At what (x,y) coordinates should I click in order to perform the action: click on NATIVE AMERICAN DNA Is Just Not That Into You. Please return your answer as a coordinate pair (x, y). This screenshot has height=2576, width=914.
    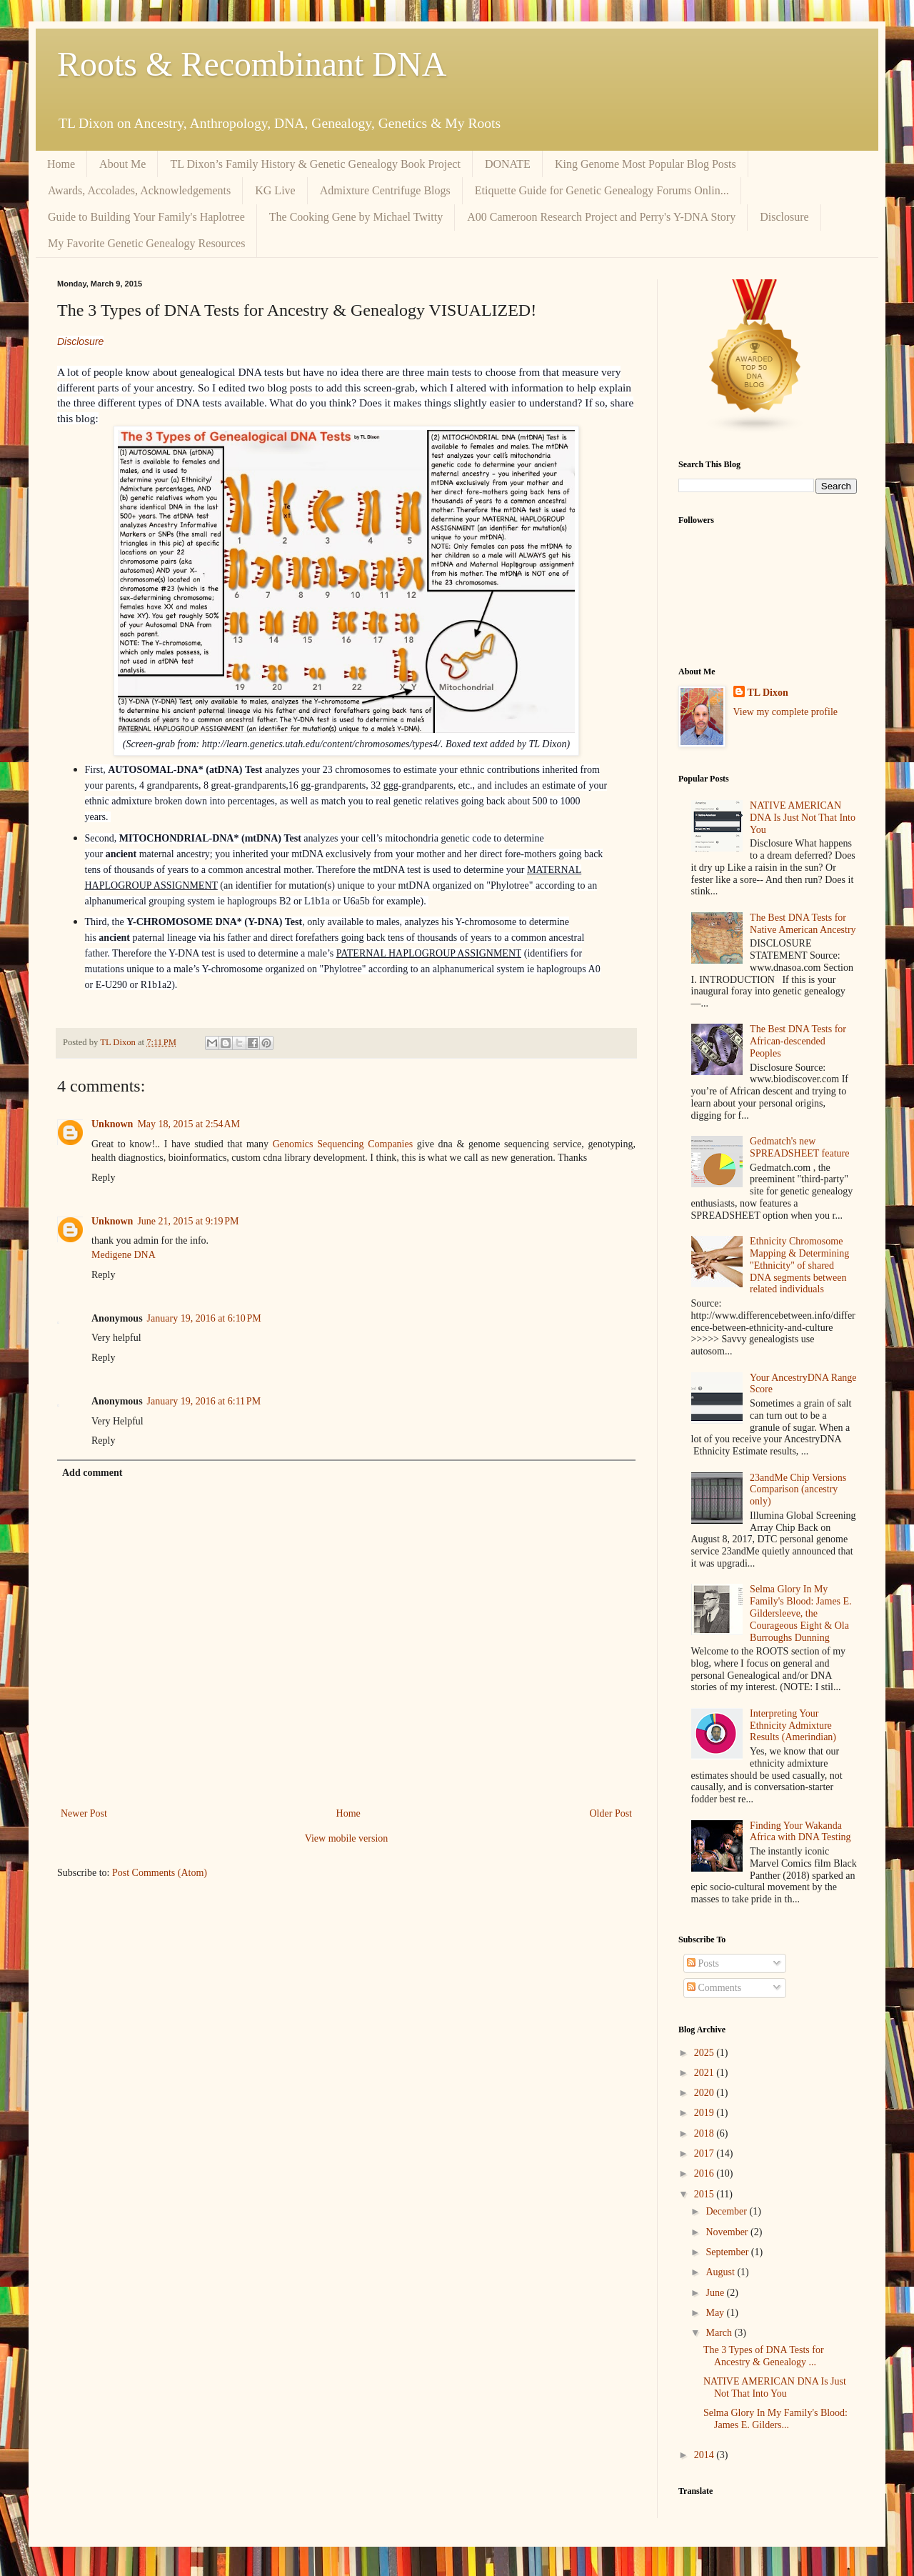
    Looking at the image, I should click on (802, 817).